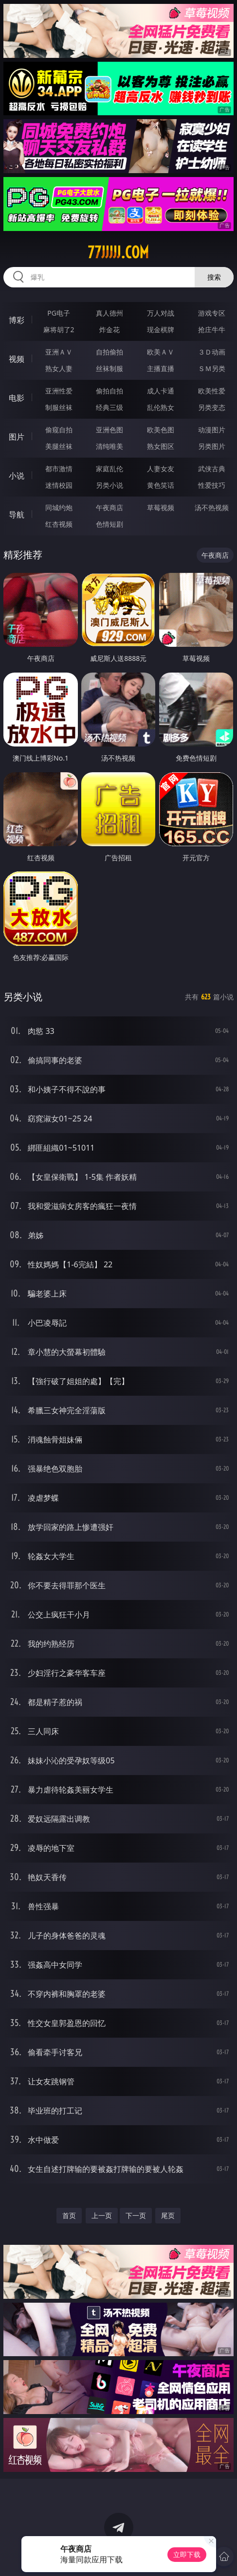 Image resolution: width=237 pixels, height=2576 pixels. What do you see at coordinates (59, 390) in the screenshot?
I see `亚洲性爱` at bounding box center [59, 390].